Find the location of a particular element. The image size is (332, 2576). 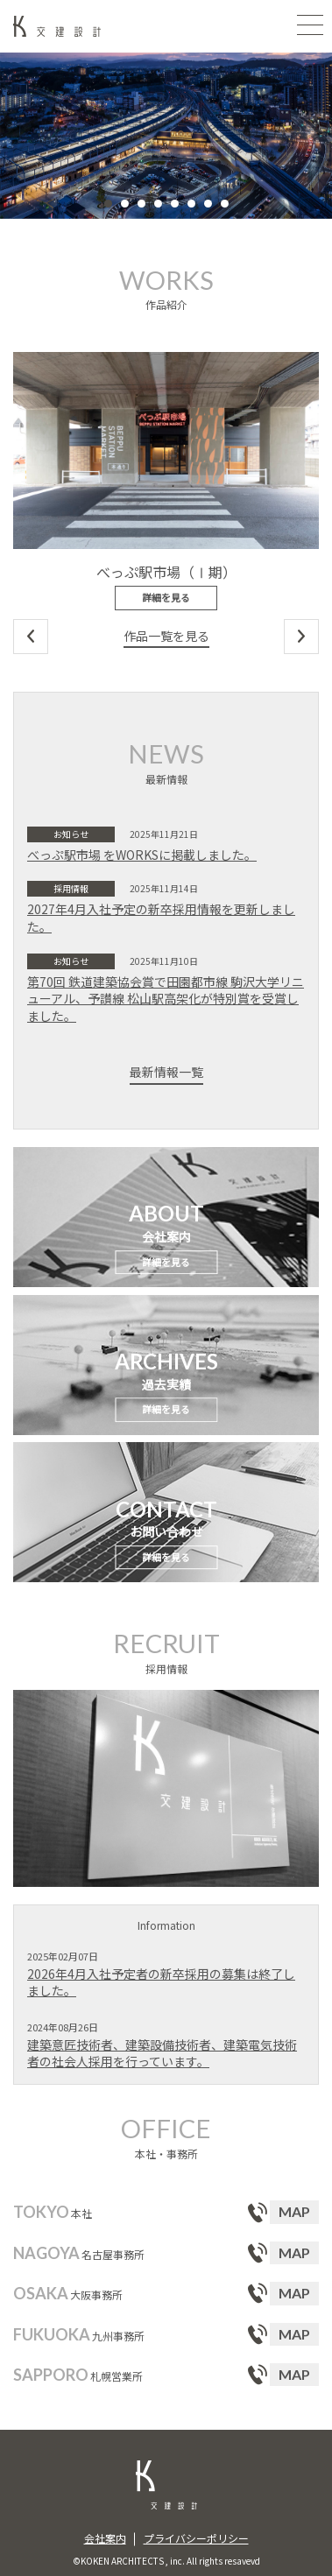

2026年4月入社予定者の新卒採用の募集は終了しました。 is located at coordinates (161, 1982).